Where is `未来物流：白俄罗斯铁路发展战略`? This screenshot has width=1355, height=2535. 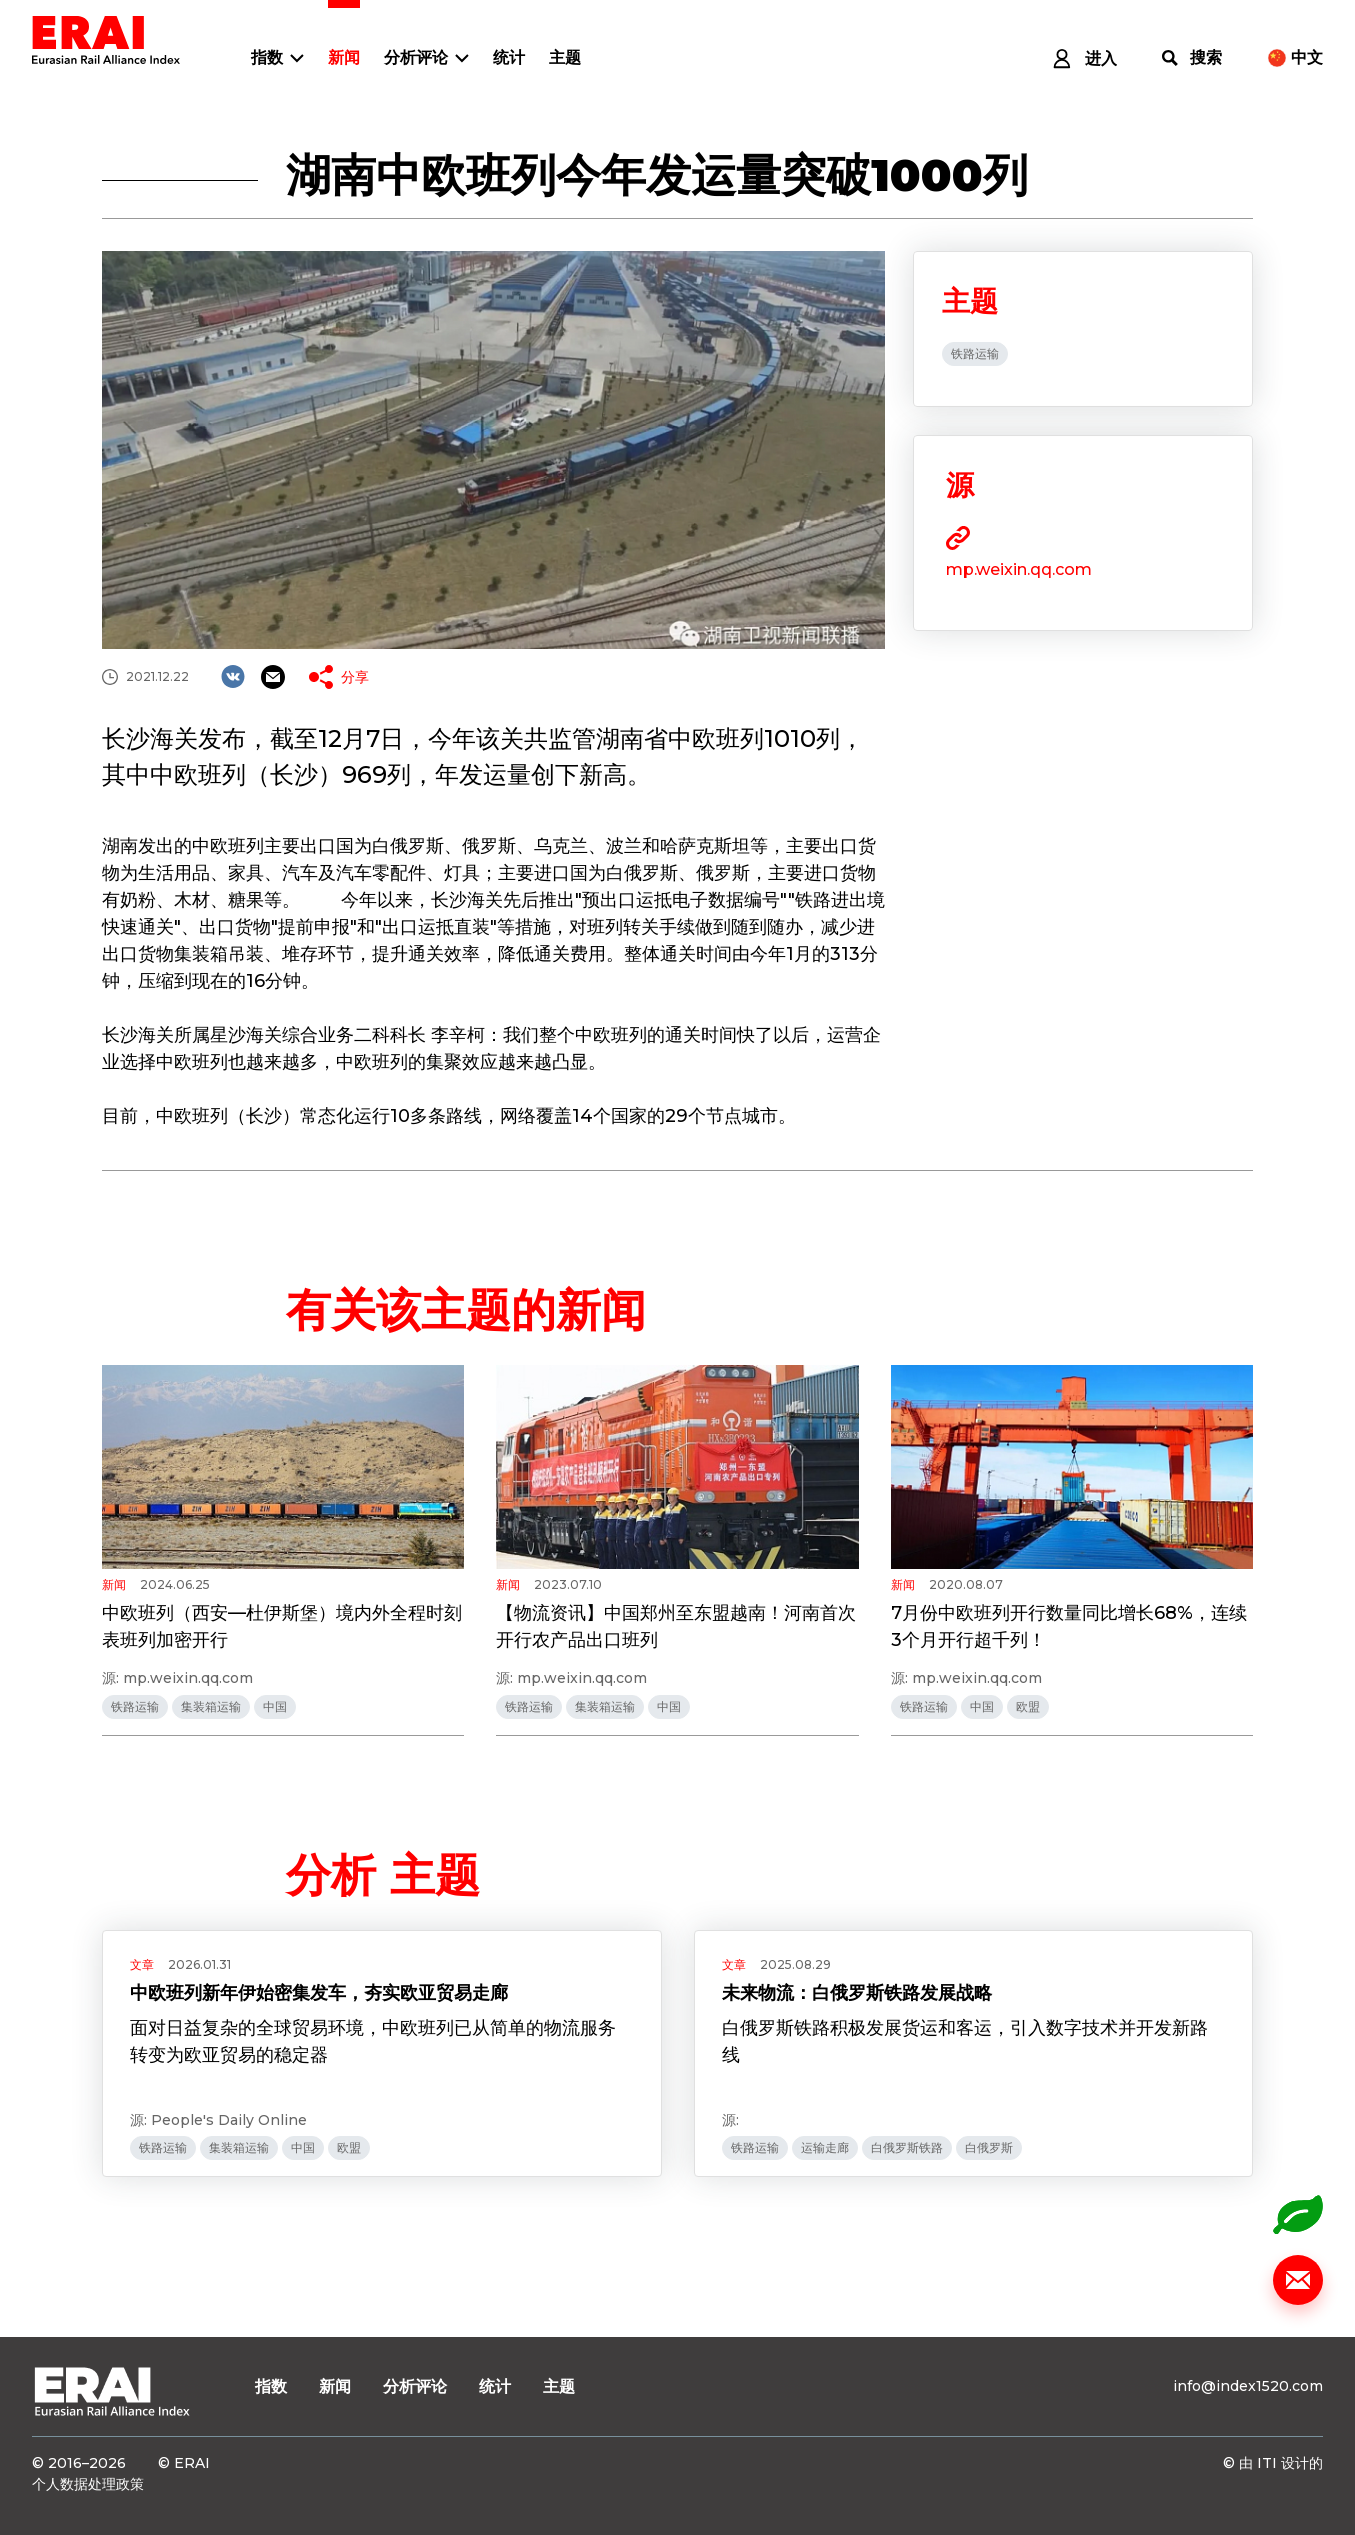 未来物流：白俄罗斯铁路发展战略 is located at coordinates (857, 1993).